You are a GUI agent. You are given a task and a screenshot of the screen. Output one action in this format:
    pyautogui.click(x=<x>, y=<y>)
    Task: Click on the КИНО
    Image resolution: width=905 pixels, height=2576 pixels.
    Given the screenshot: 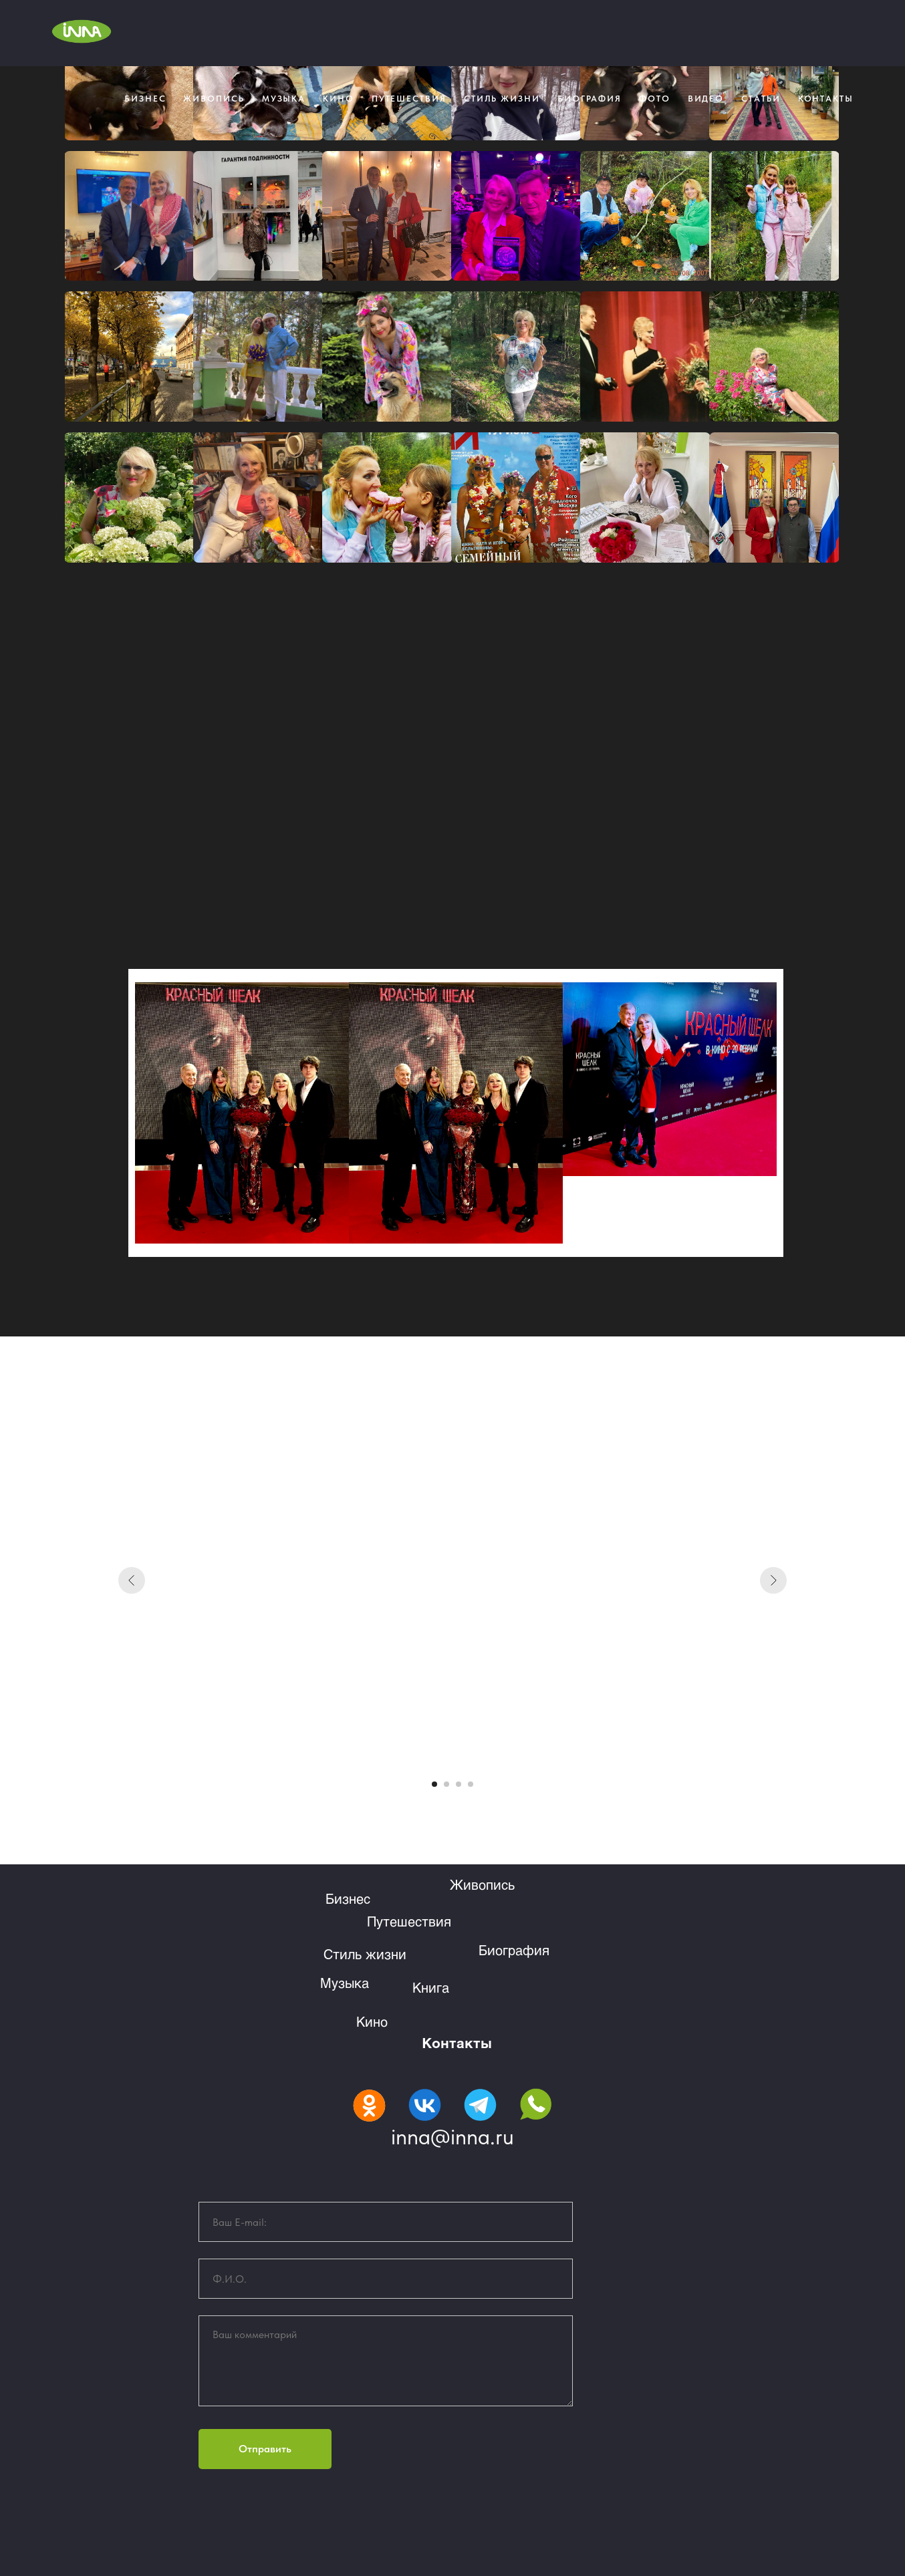 What is the action you would take?
    pyautogui.click(x=338, y=99)
    